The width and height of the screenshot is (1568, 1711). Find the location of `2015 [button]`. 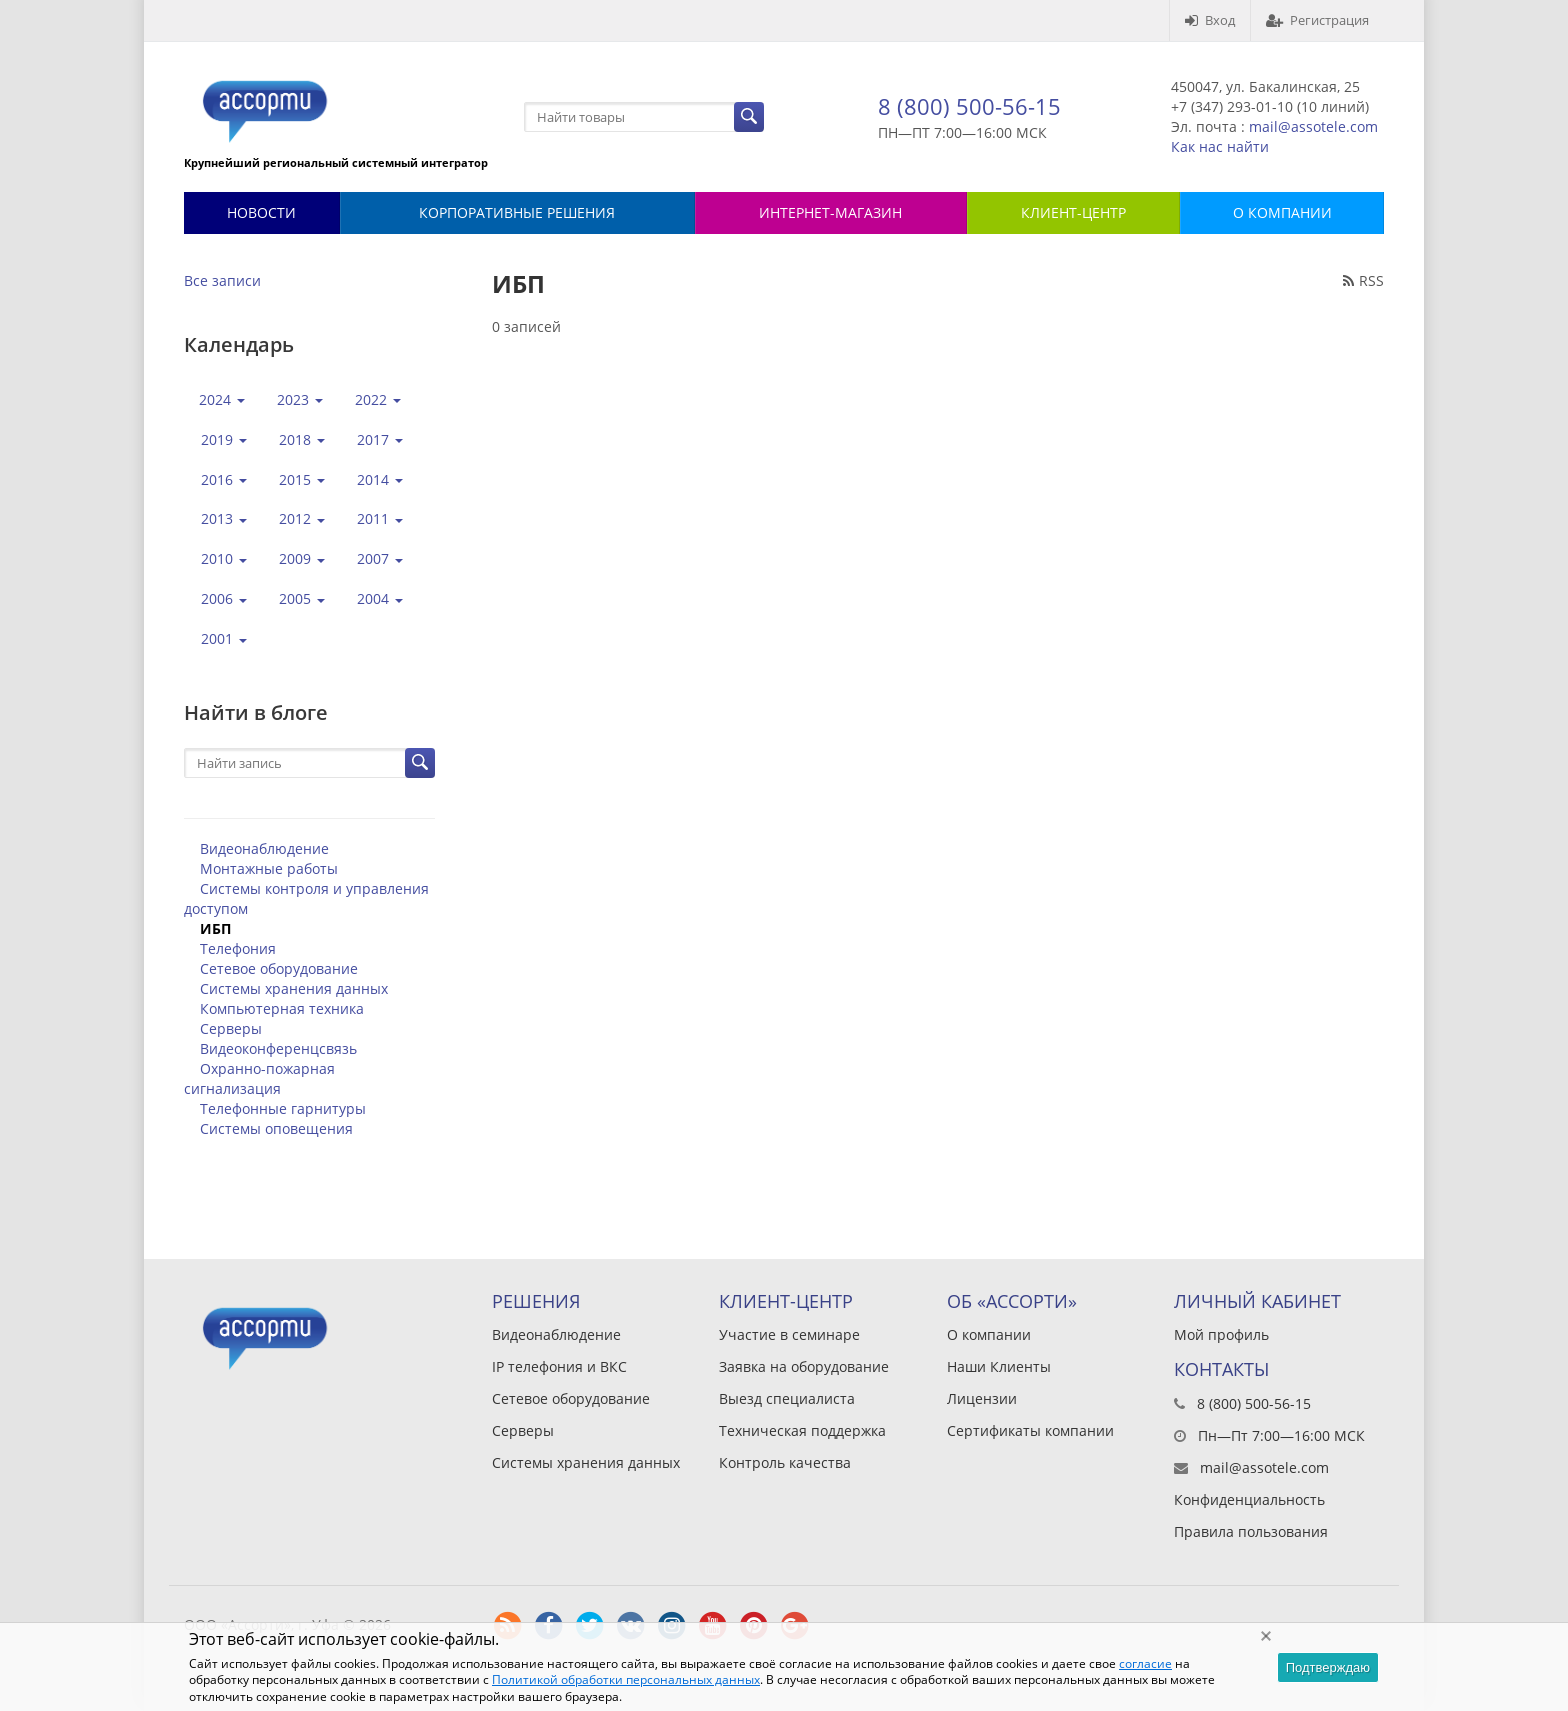

2015 [button] is located at coordinates (302, 479).